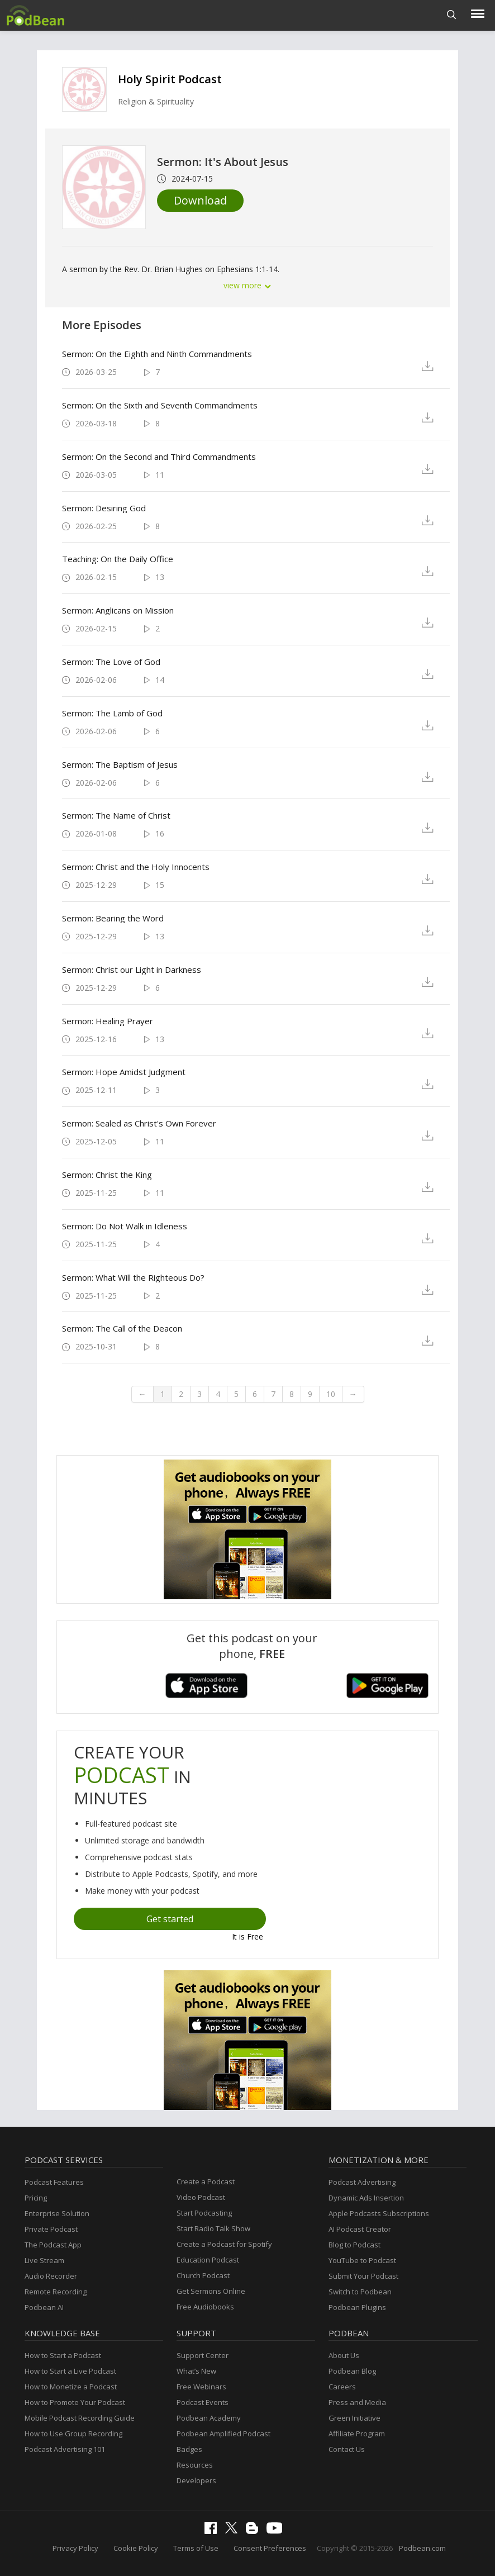  Describe the element at coordinates (57, 2213) in the screenshot. I see `Enterprise Solution` at that location.